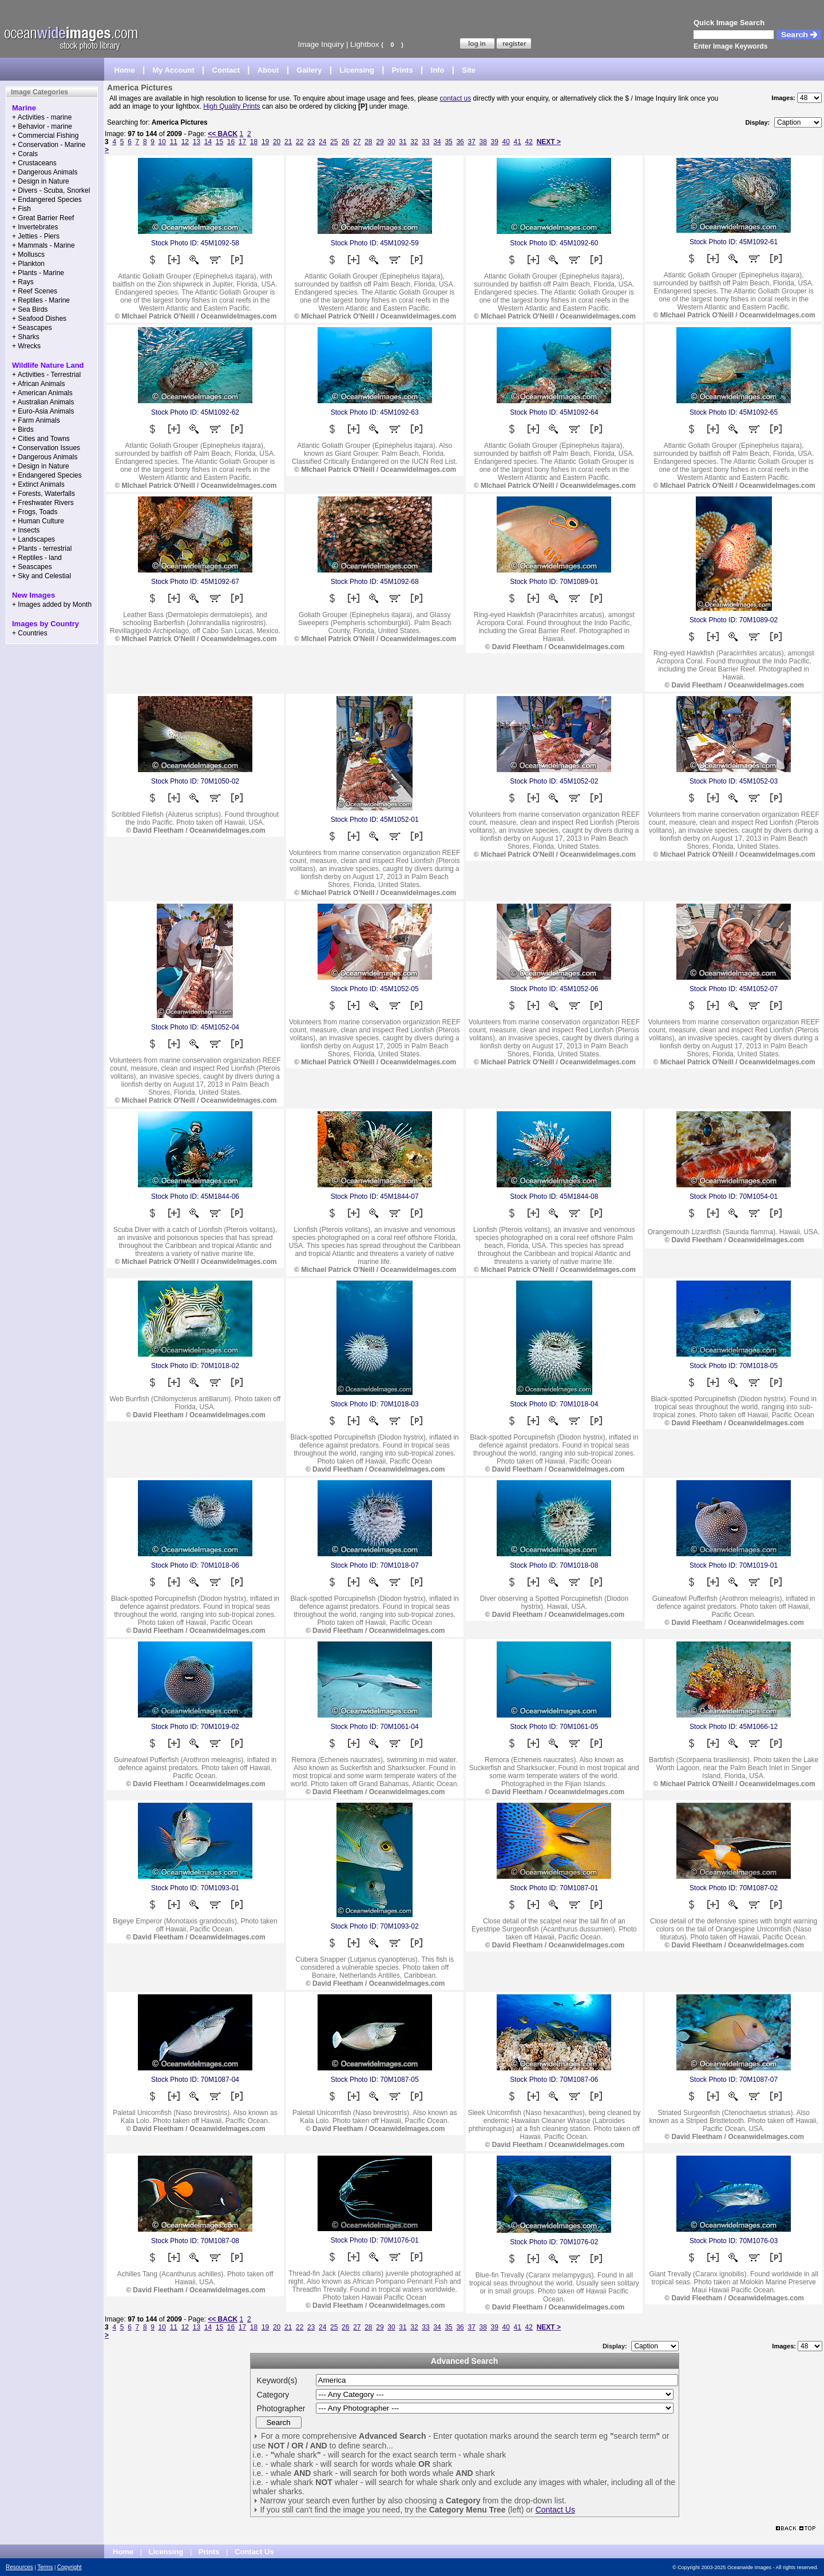 The image size is (824, 2576). What do you see at coordinates (43, 411) in the screenshot?
I see `+ Euro-Asia Animals` at bounding box center [43, 411].